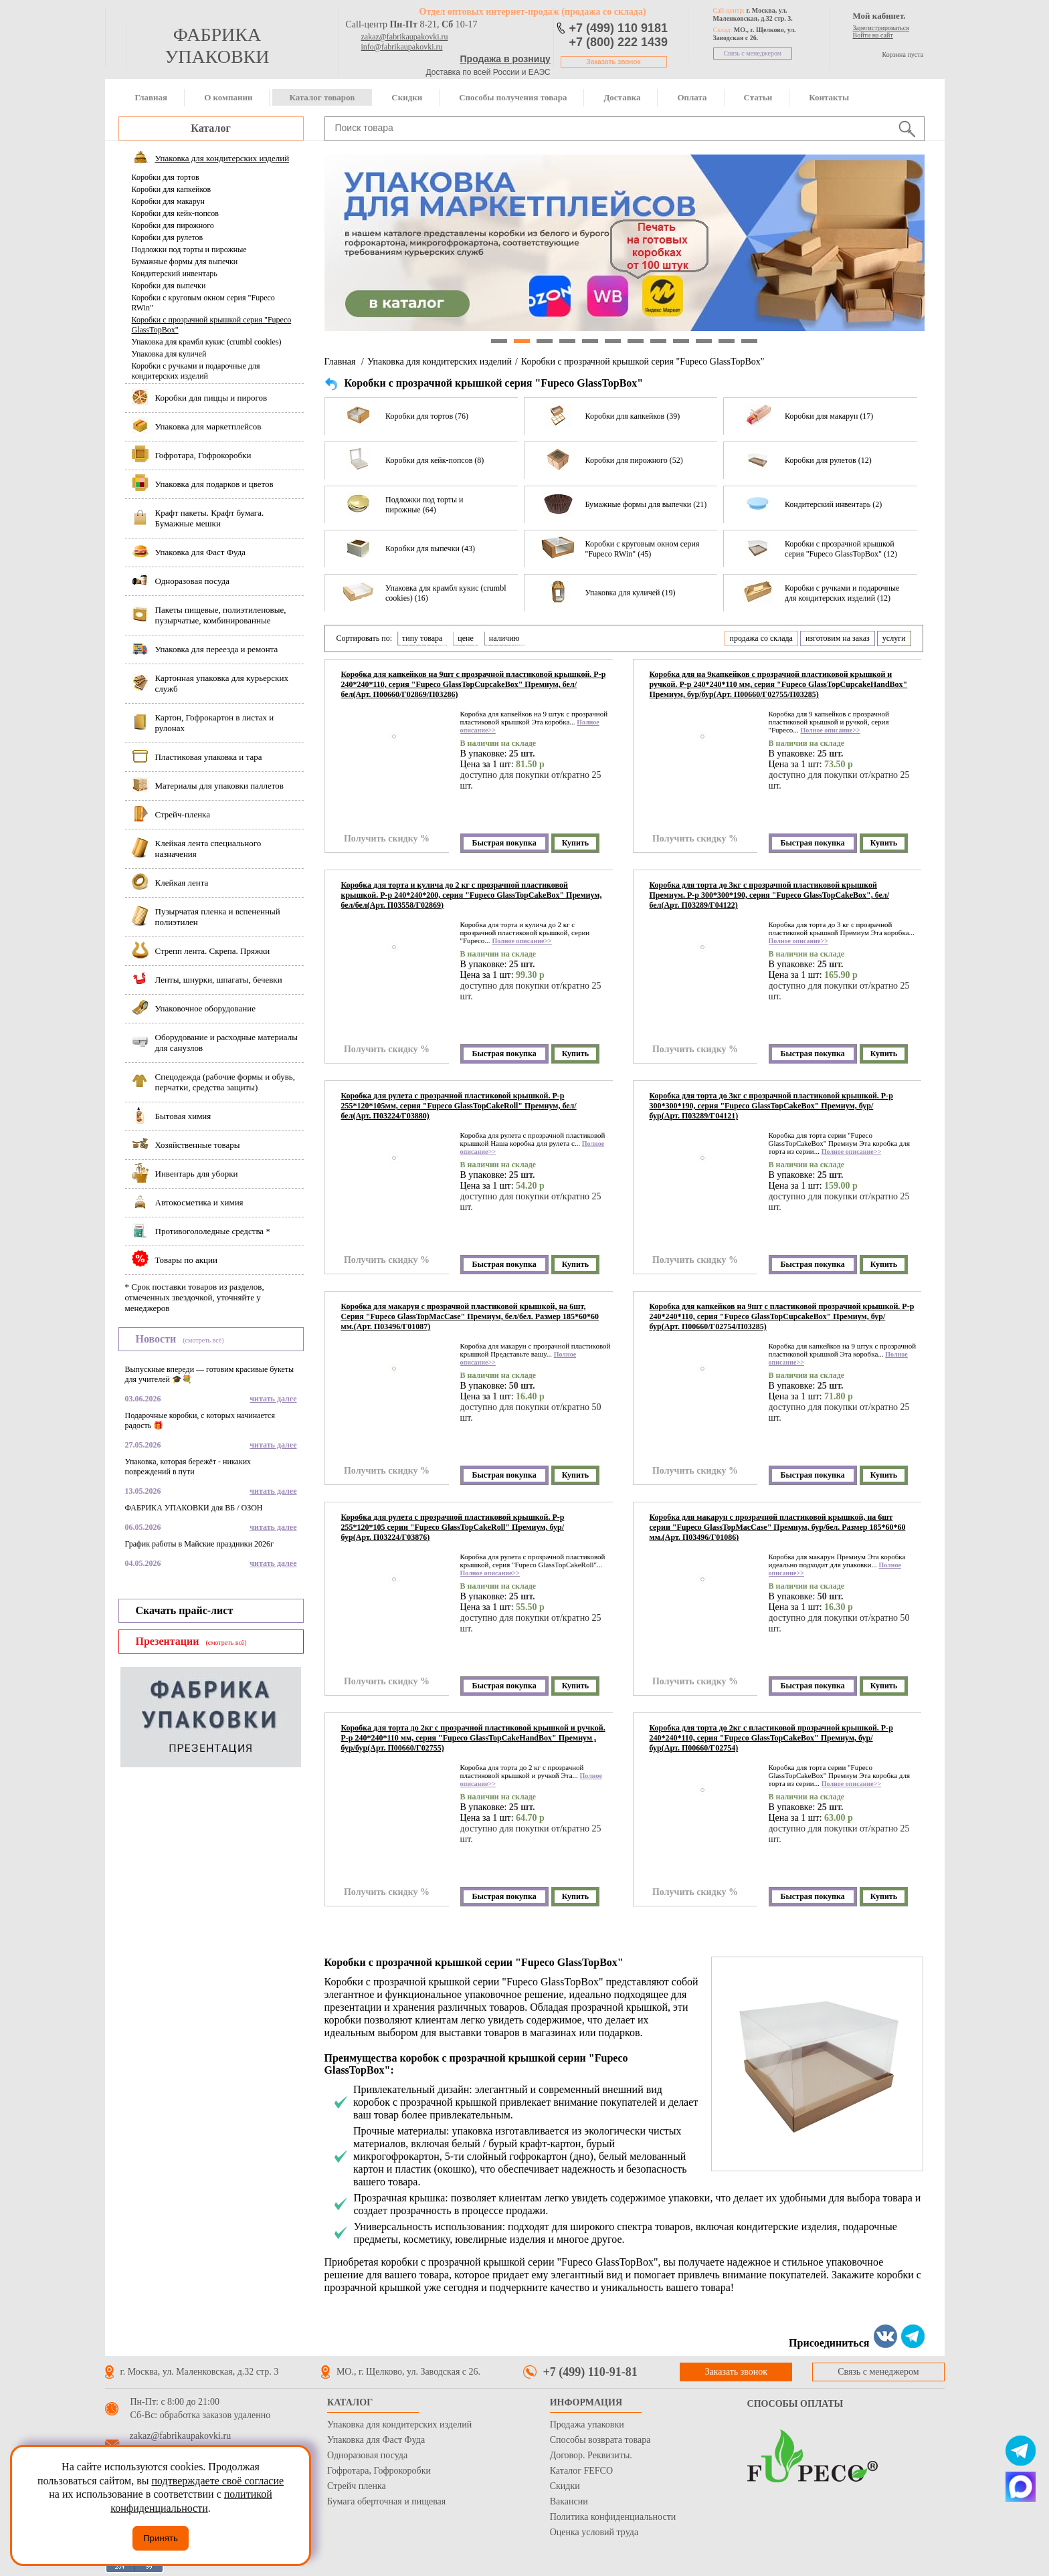  What do you see at coordinates (504, 638) in the screenshot?
I see `наличию` at bounding box center [504, 638].